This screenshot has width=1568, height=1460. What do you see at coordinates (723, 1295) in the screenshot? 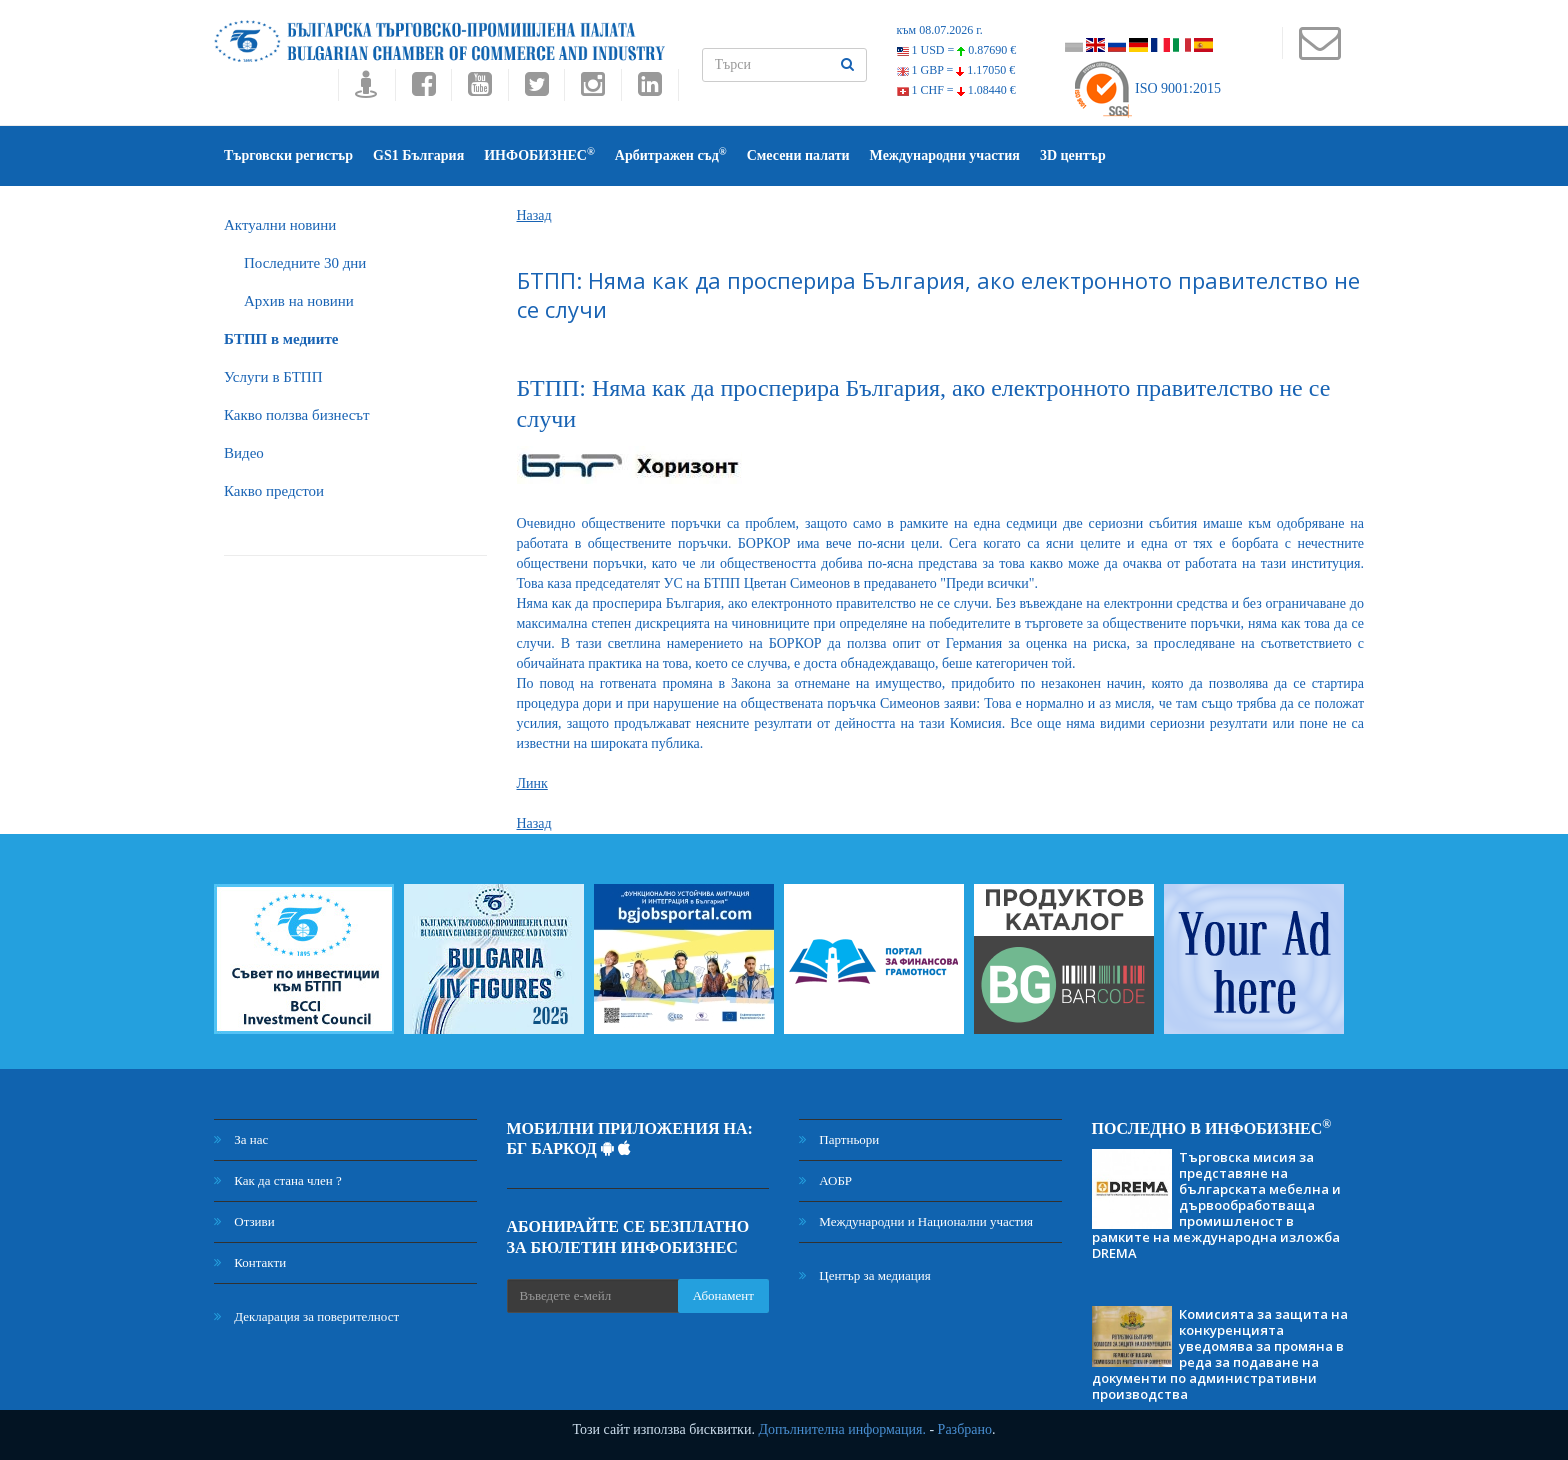
I see `Абонамент` at bounding box center [723, 1295].